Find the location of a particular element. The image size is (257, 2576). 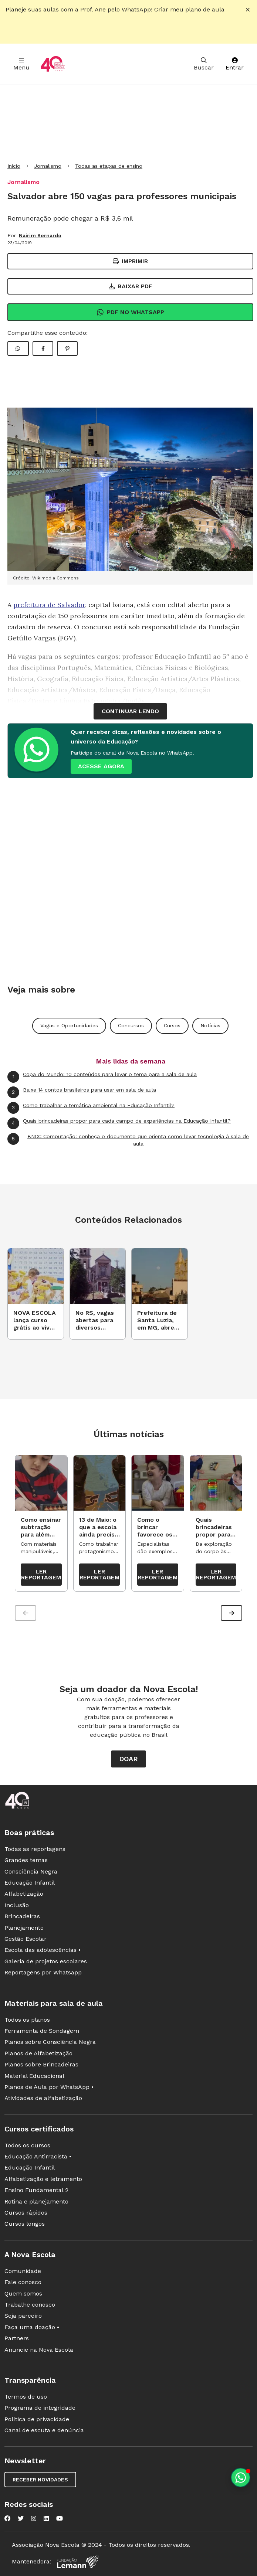

Planos de Alfabetização is located at coordinates (38, 2053).